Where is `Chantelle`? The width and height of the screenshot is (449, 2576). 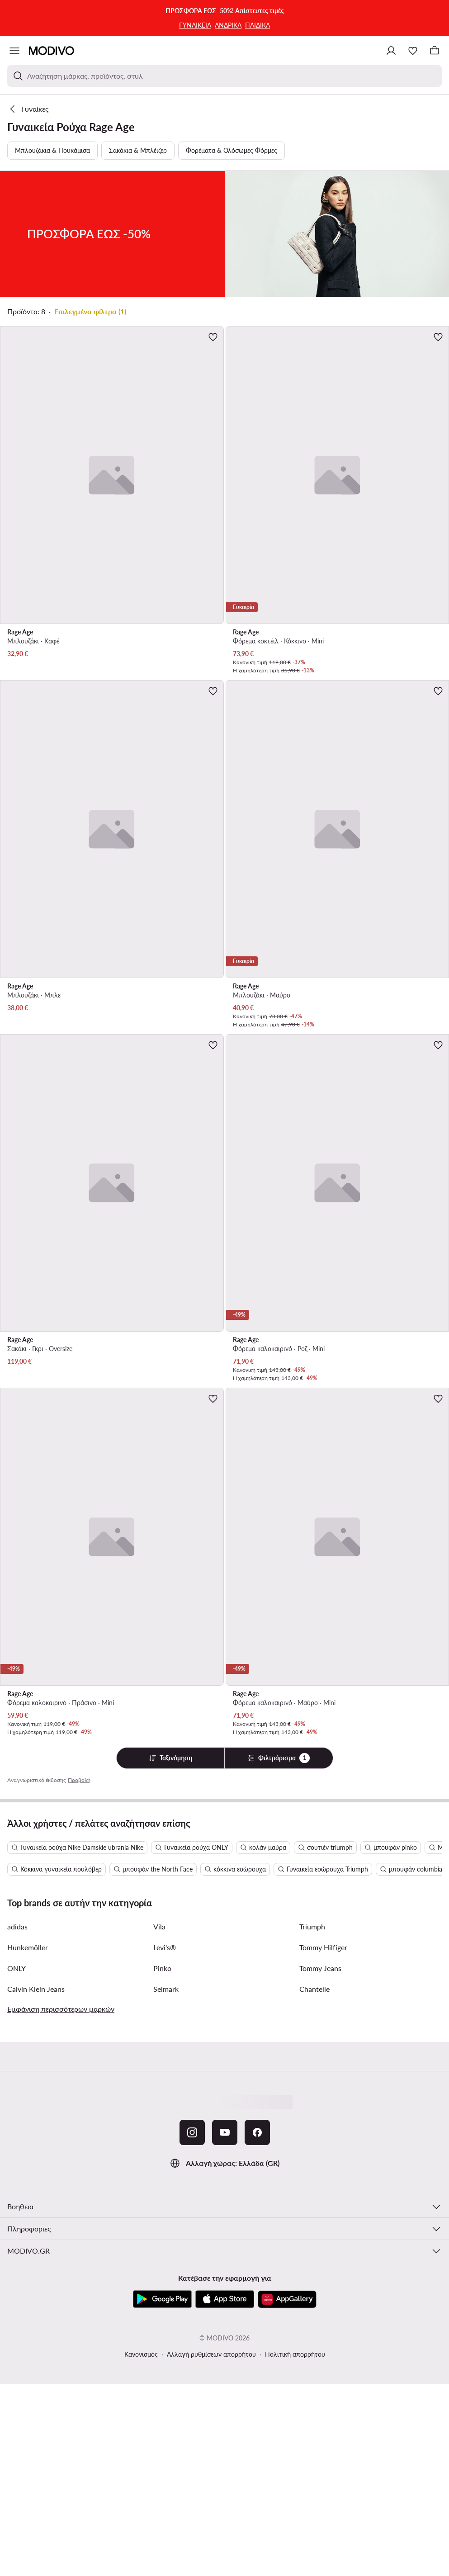 Chantelle is located at coordinates (314, 1989).